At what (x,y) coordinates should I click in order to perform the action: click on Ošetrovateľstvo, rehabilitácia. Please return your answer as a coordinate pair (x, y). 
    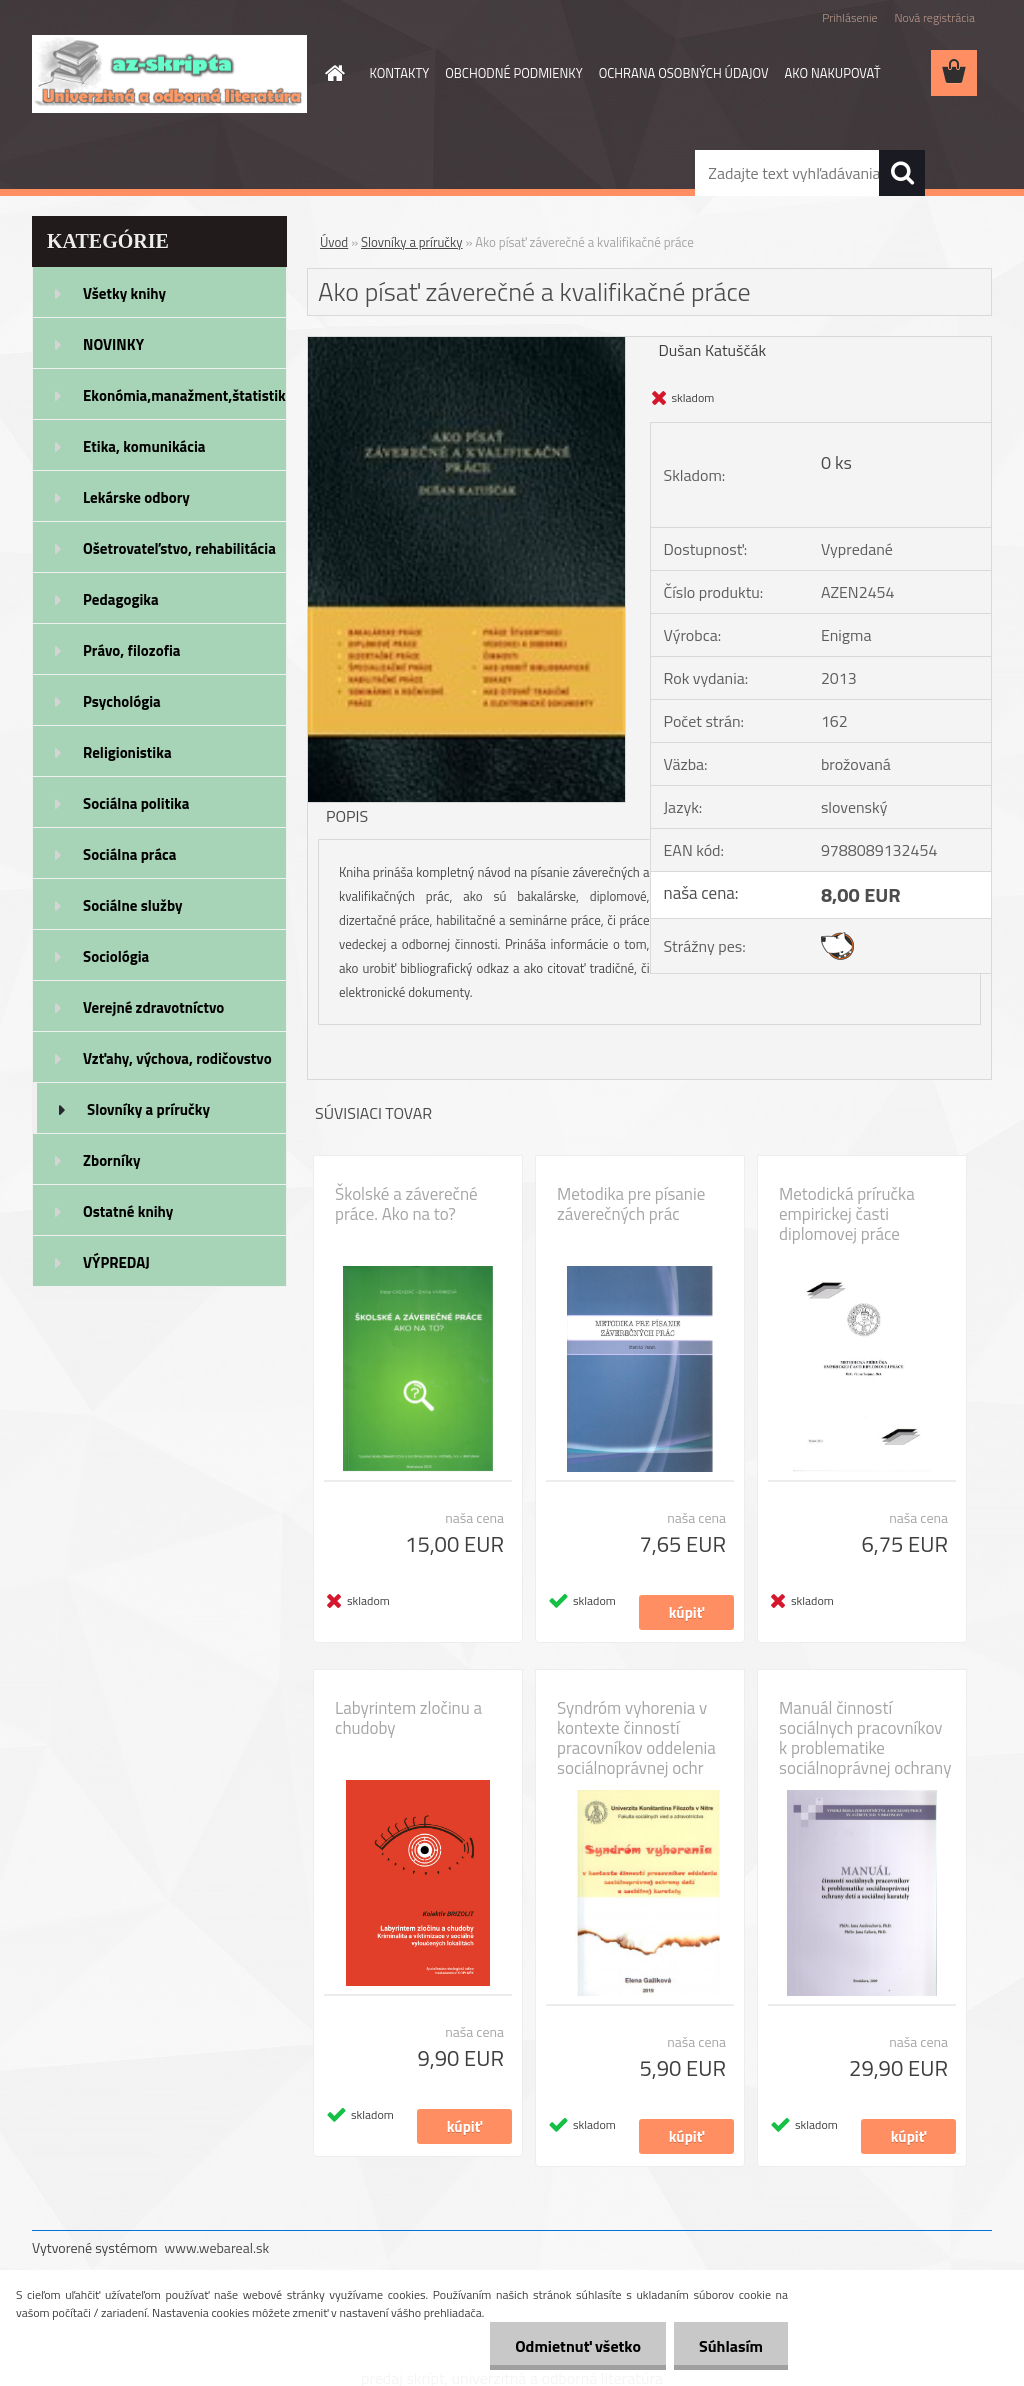
    Looking at the image, I should click on (179, 548).